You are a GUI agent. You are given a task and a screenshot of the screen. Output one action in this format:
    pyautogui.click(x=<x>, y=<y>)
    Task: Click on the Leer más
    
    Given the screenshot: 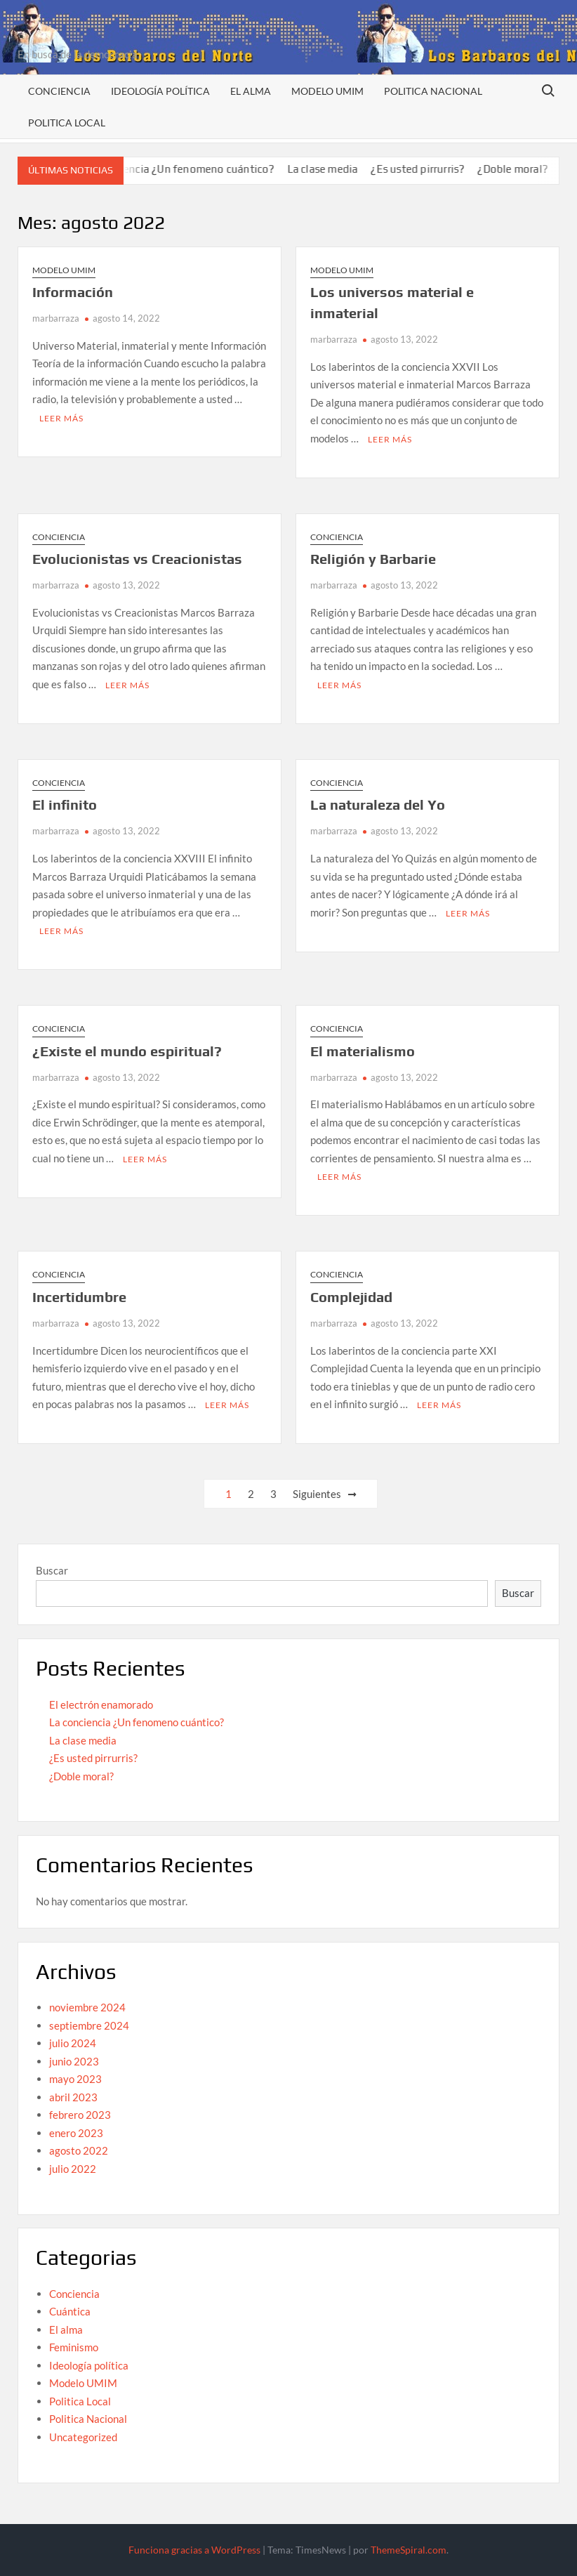 What is the action you would take?
    pyautogui.click(x=61, y=418)
    